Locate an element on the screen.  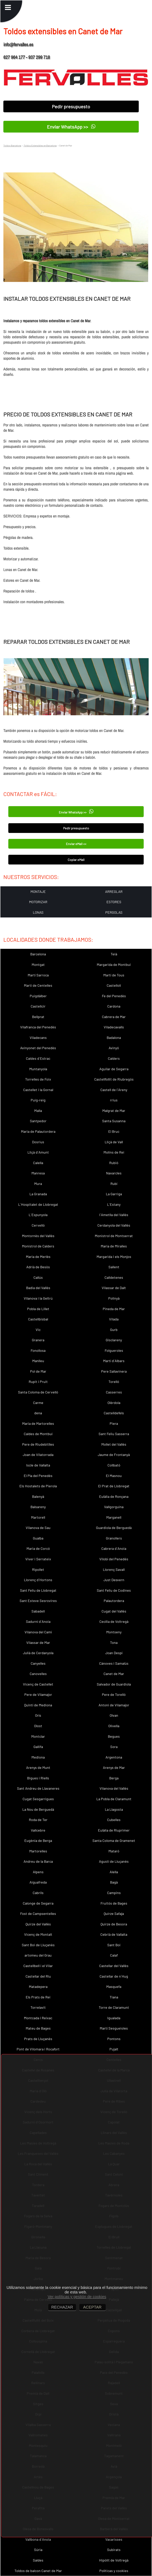
Adrià de Besòs is located at coordinates (38, 1267).